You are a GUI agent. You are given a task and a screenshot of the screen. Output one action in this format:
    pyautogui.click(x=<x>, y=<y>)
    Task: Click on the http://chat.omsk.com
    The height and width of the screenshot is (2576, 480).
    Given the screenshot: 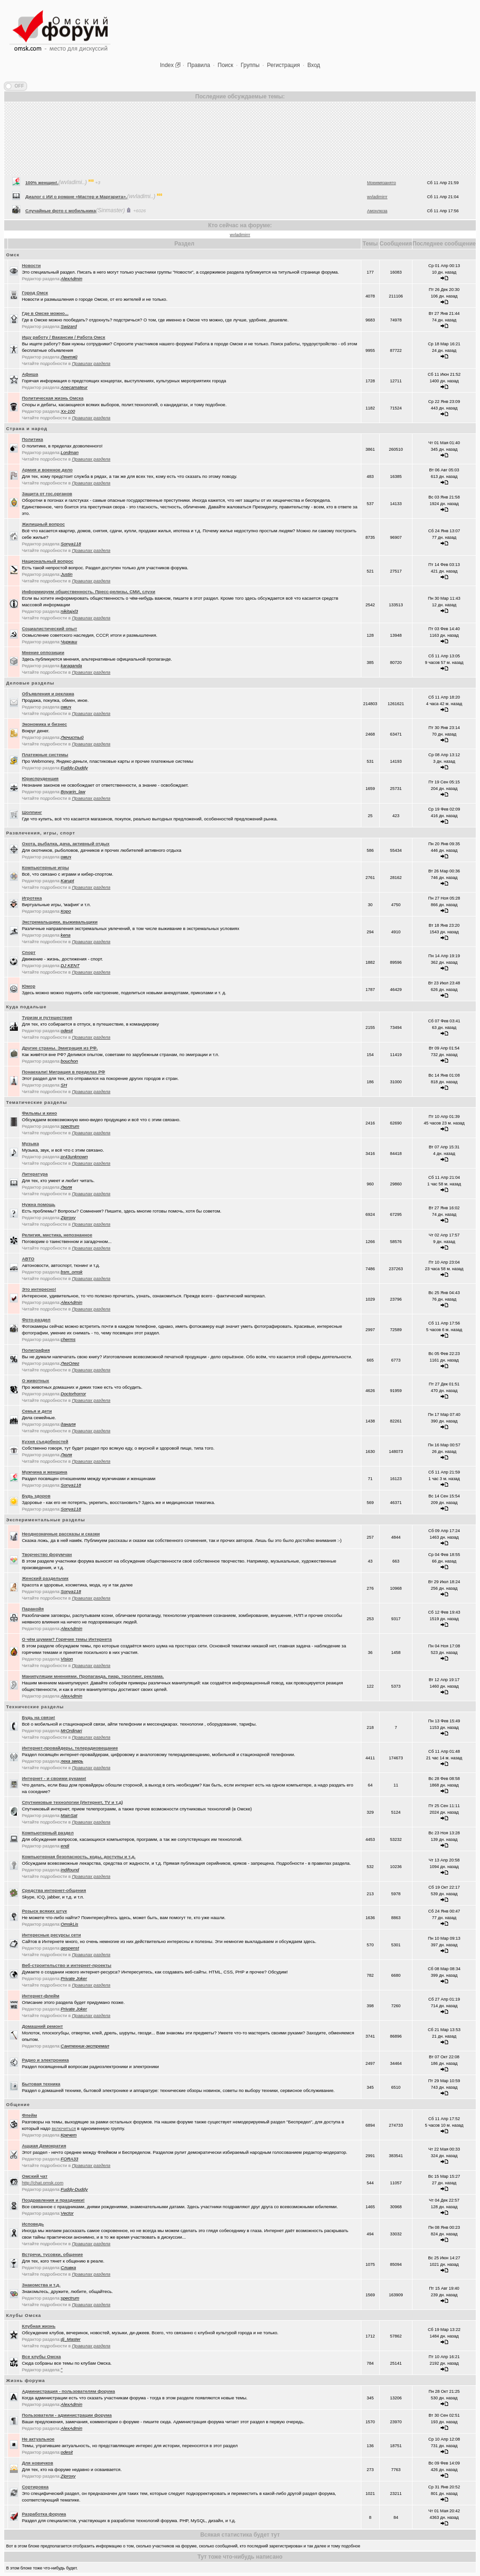 What is the action you would take?
    pyautogui.click(x=43, y=2182)
    